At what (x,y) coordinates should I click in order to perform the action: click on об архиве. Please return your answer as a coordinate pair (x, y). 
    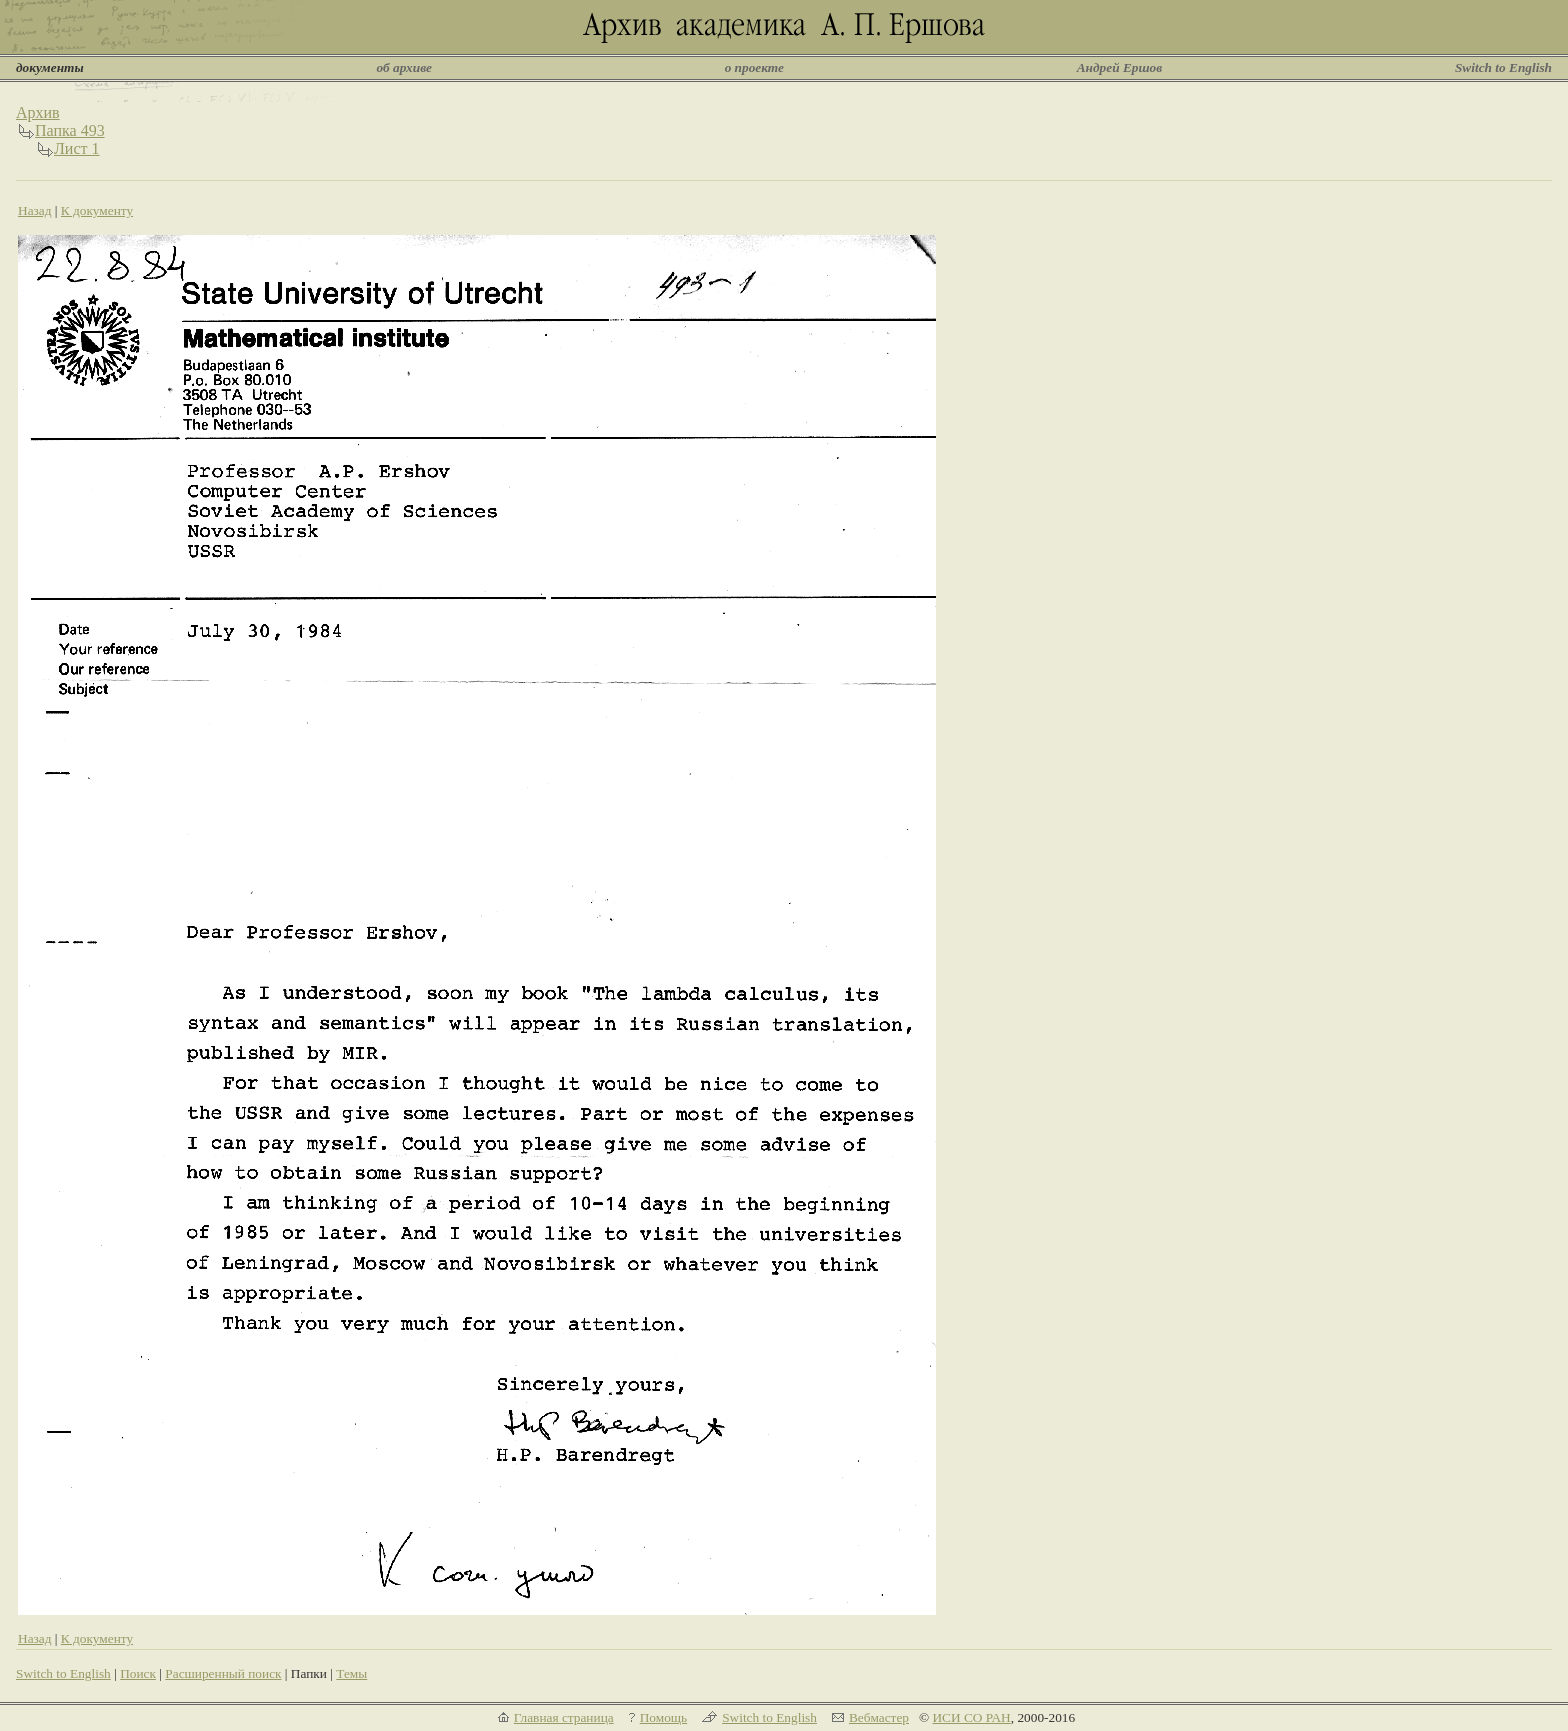
    Looking at the image, I should click on (404, 67).